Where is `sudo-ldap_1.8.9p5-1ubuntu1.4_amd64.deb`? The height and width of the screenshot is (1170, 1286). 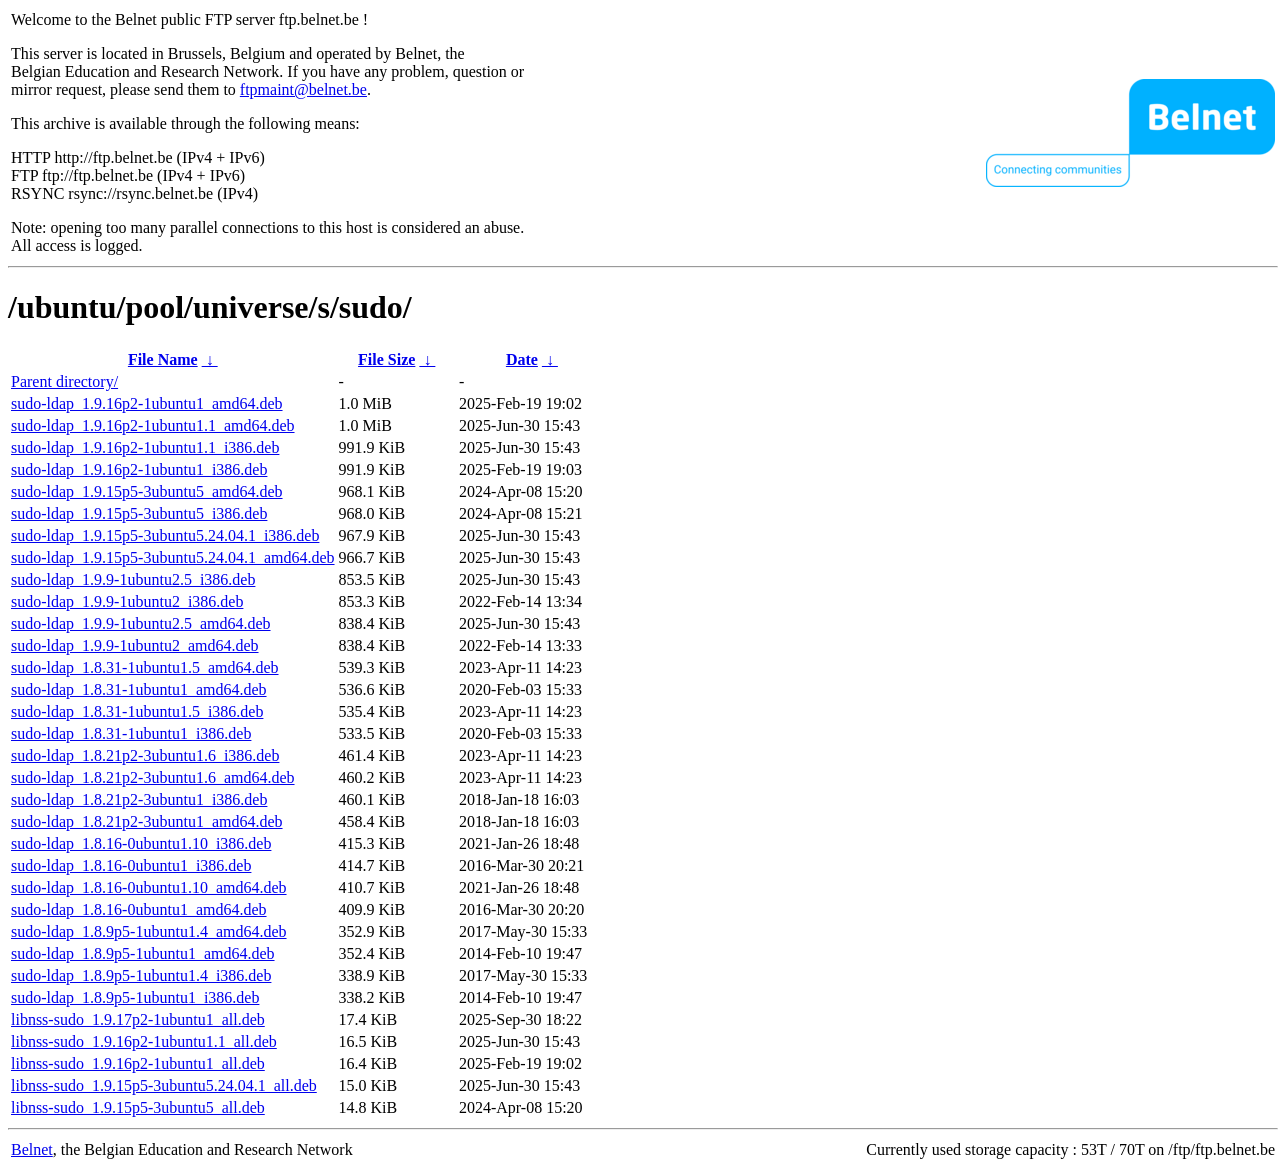 sudo-ldap_1.8.9p5-1ubuntu1.4_amd64.deb is located at coordinates (149, 931).